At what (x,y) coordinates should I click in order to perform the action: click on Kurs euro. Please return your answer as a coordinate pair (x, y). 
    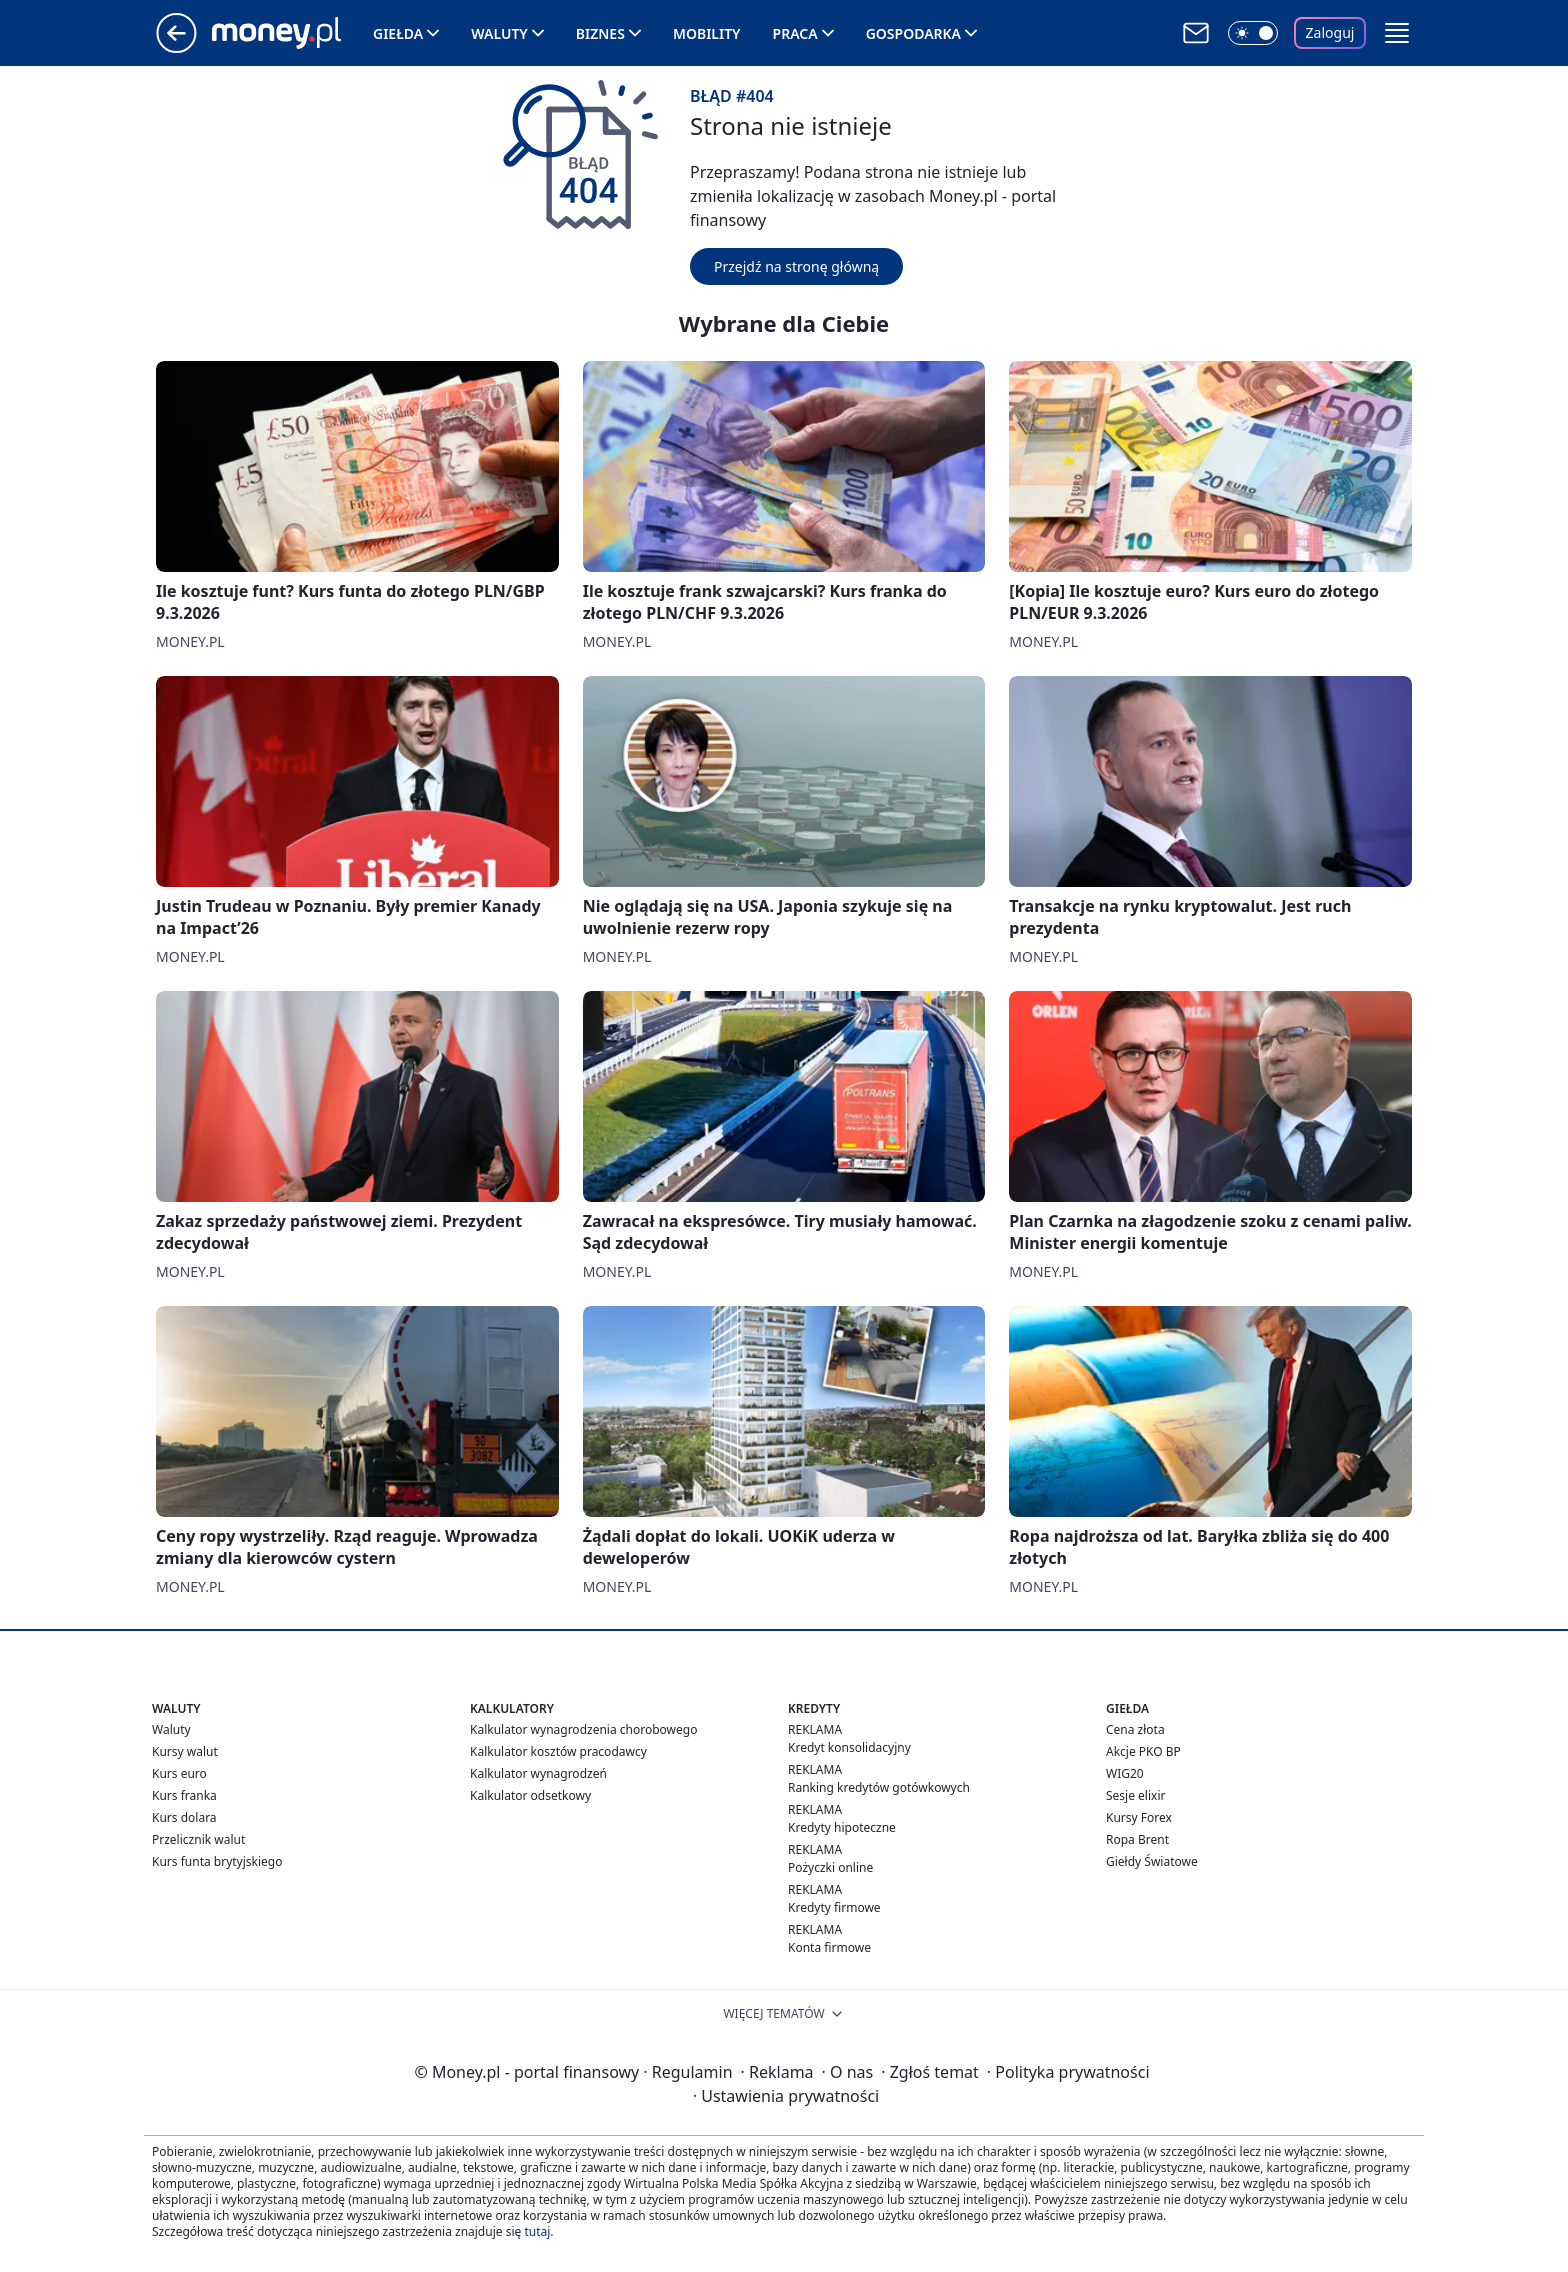
    Looking at the image, I should click on (179, 1773).